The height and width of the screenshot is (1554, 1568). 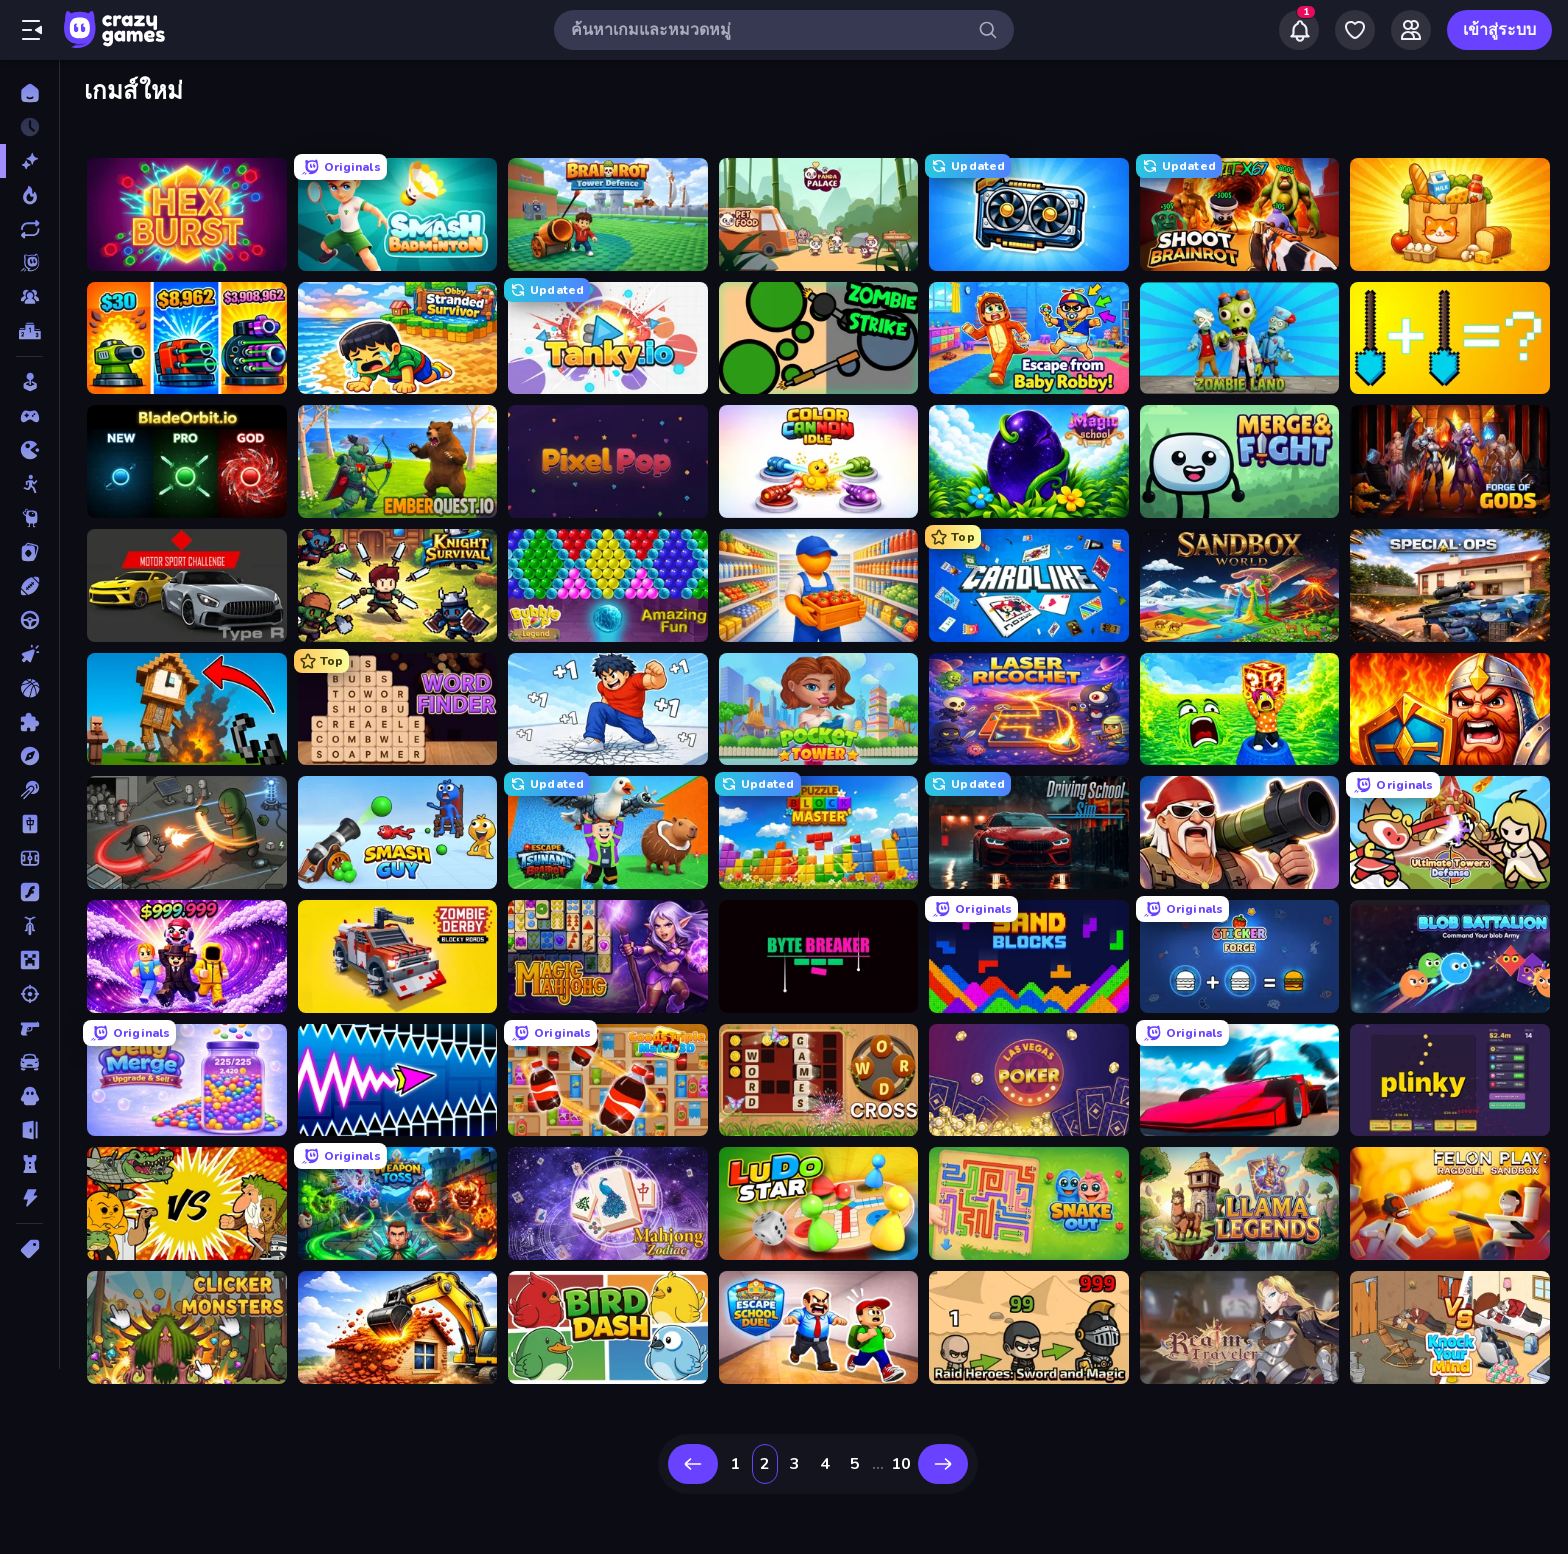 I want to click on [Plinky], so click(x=1450, y=1080).